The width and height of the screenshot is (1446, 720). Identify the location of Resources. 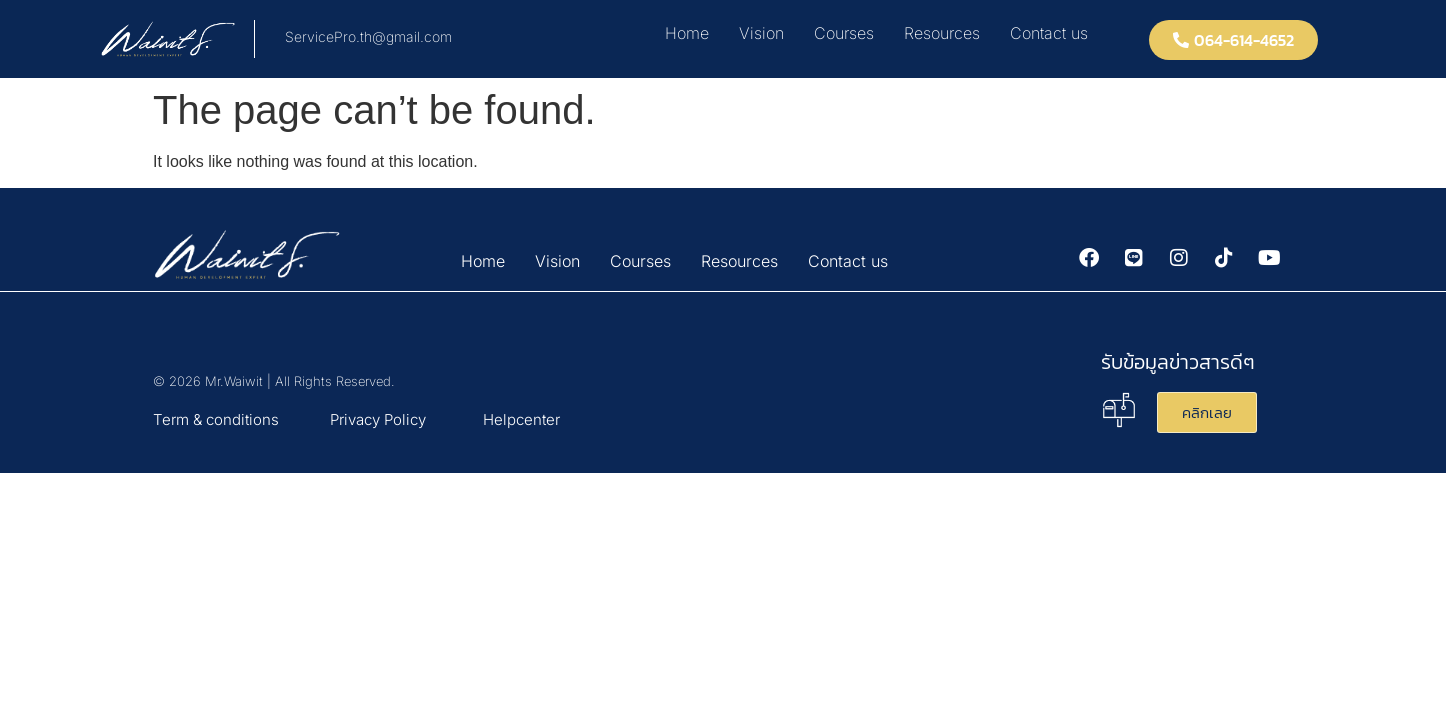
(942, 33).